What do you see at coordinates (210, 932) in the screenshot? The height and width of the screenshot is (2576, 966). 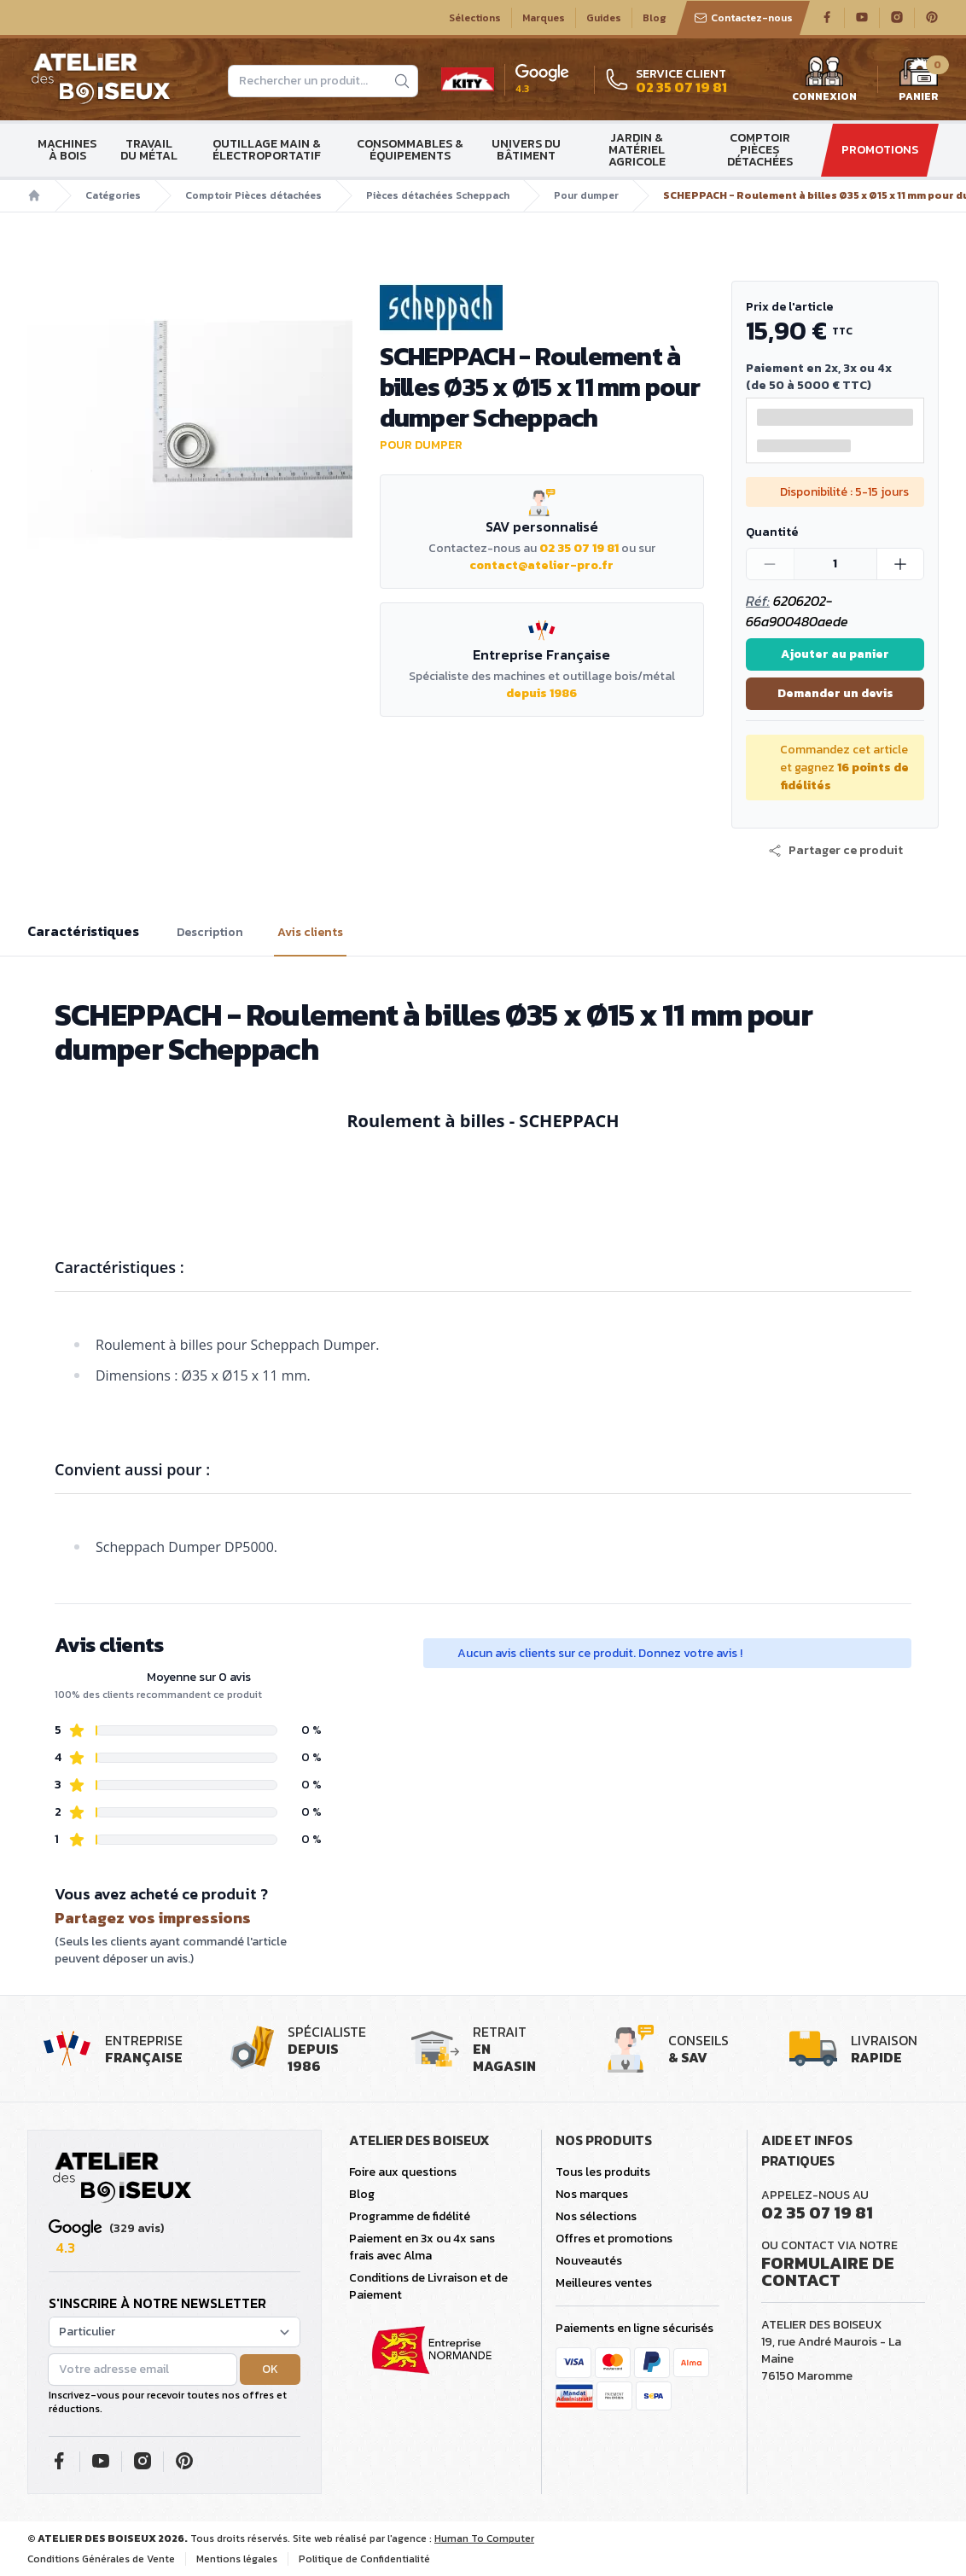 I see `Description` at bounding box center [210, 932].